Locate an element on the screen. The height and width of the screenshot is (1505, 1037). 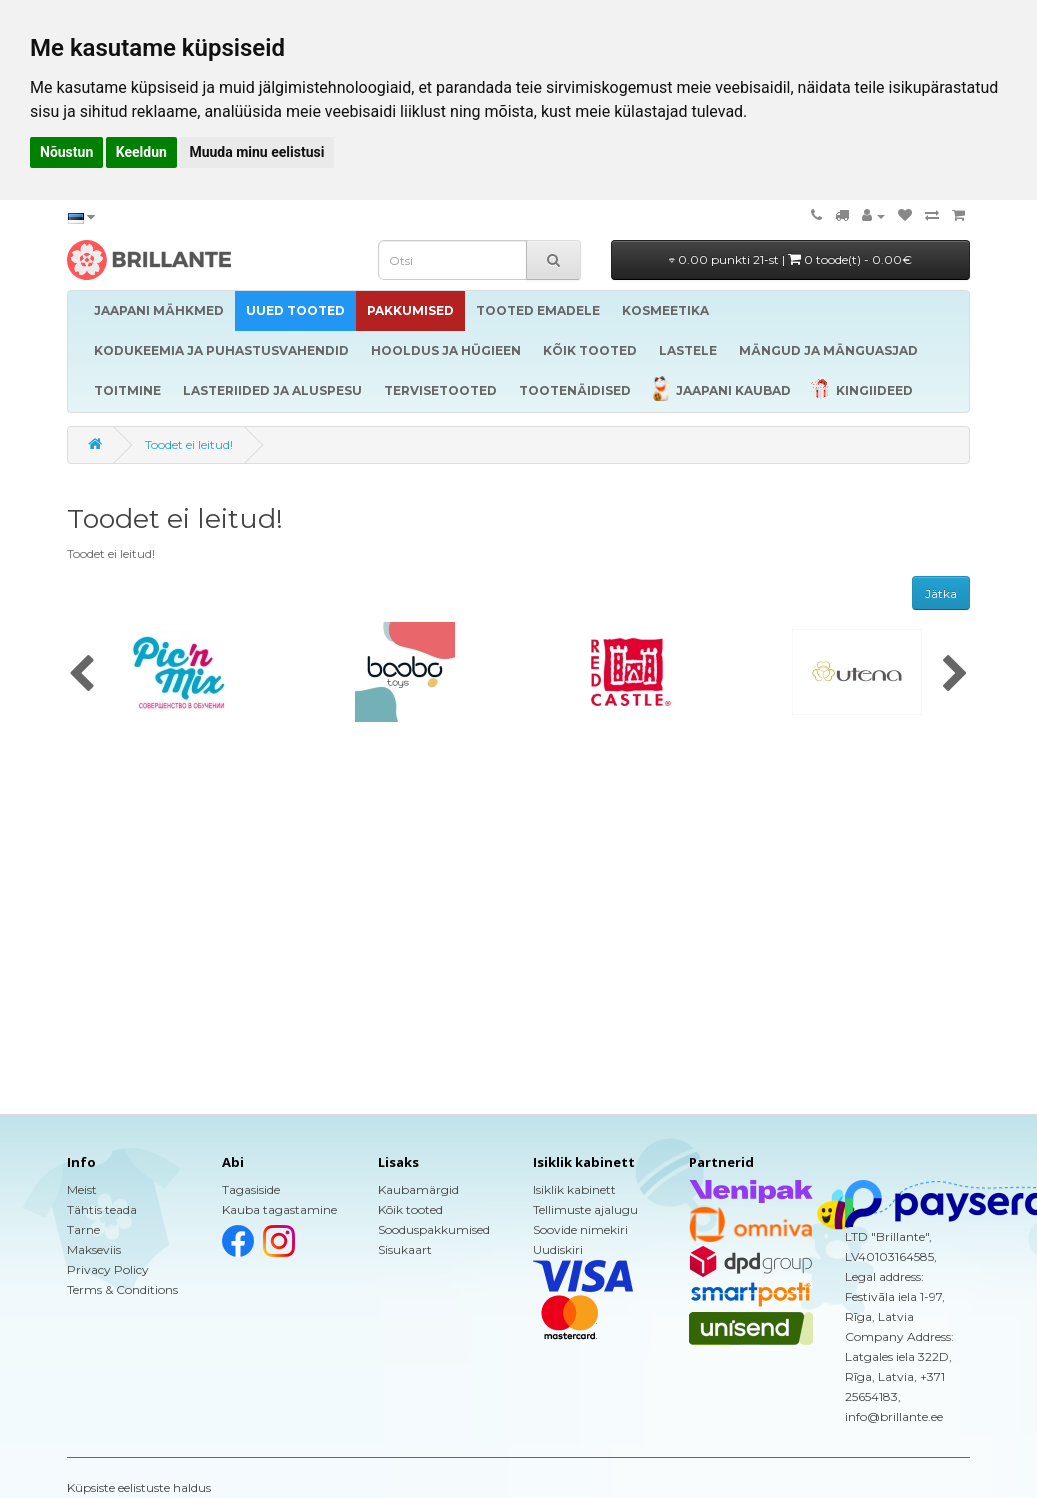
Keeldun [button] is located at coordinates (141, 152).